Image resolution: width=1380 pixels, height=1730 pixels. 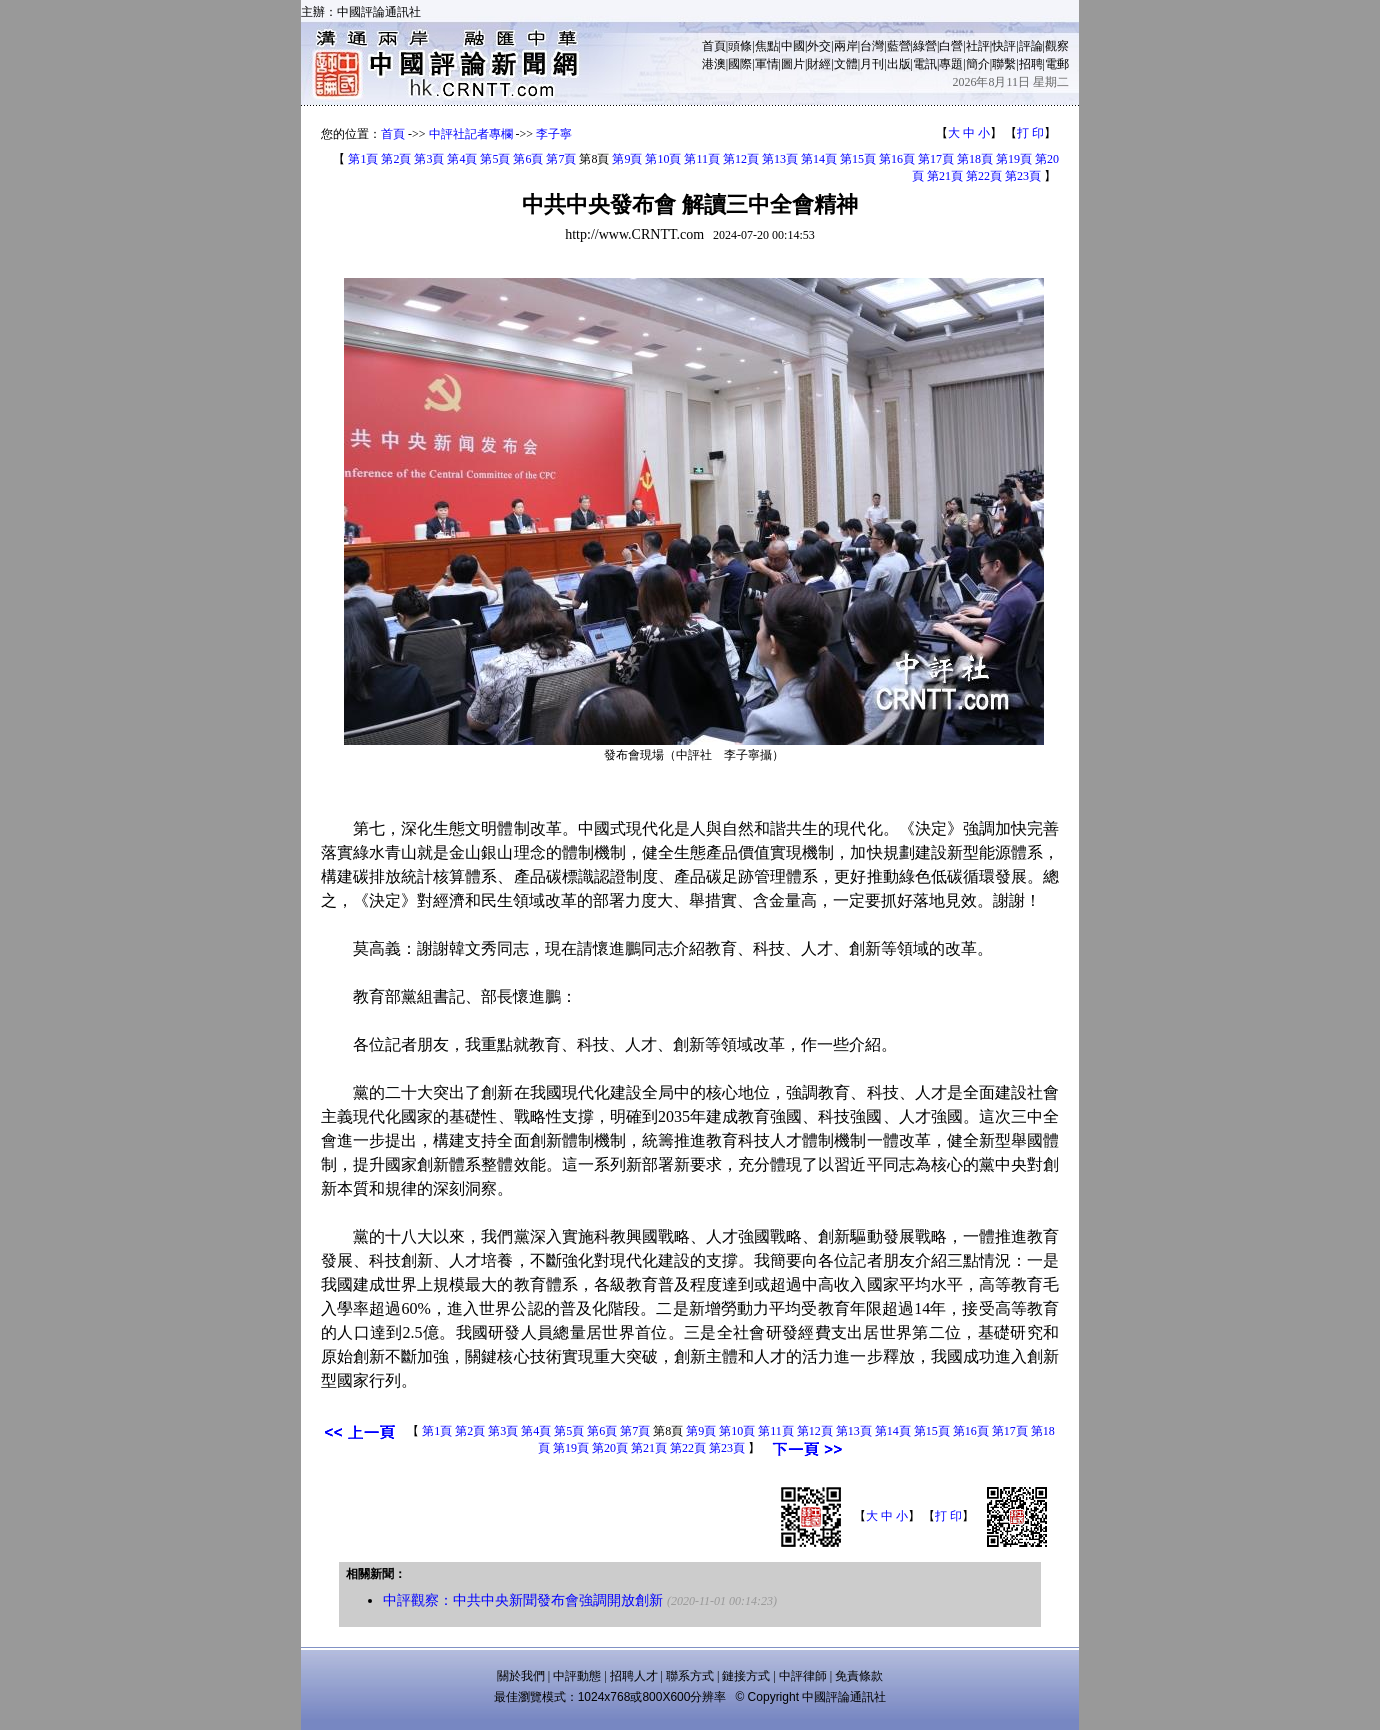 I want to click on 綠營, so click(x=925, y=46).